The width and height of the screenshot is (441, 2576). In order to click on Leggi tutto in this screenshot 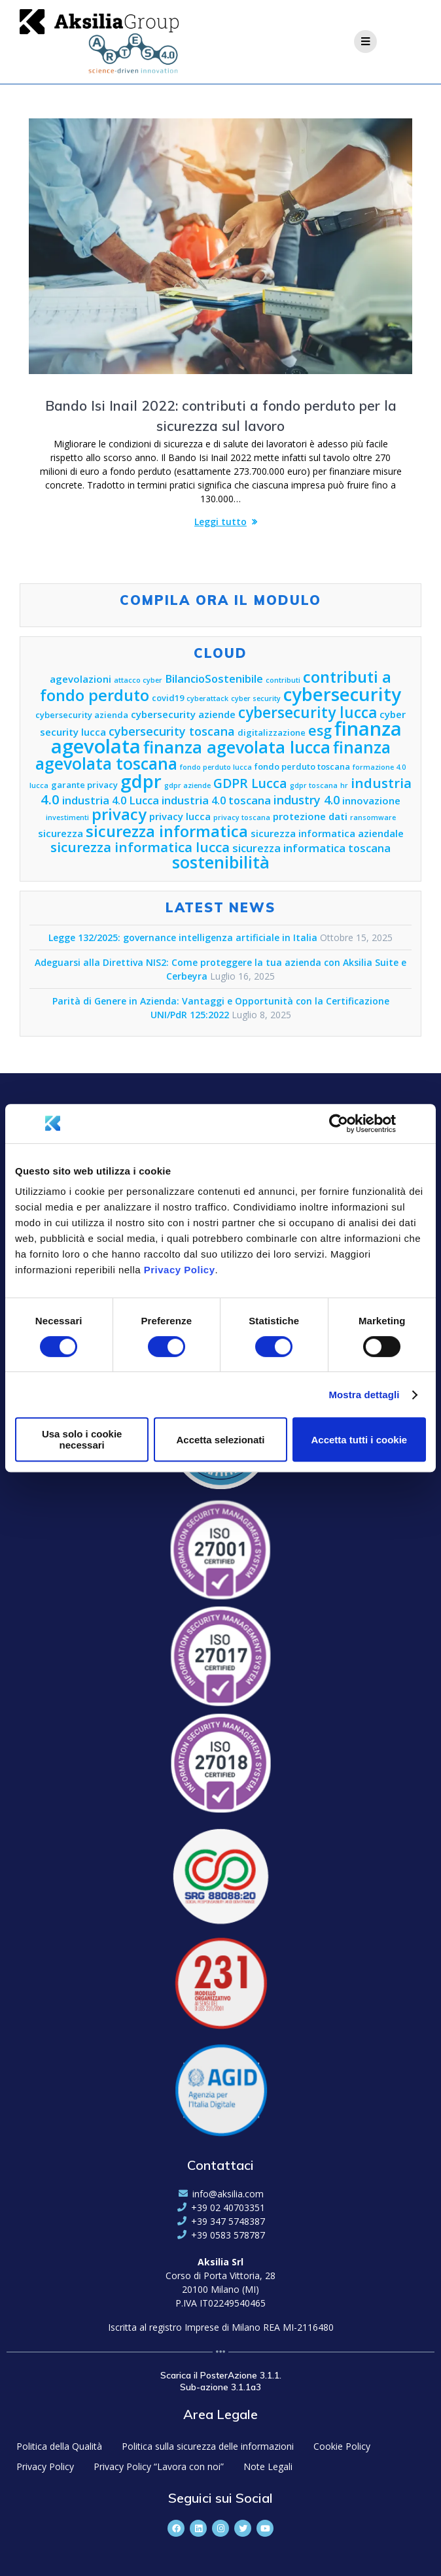, I will do `click(220, 521)`.